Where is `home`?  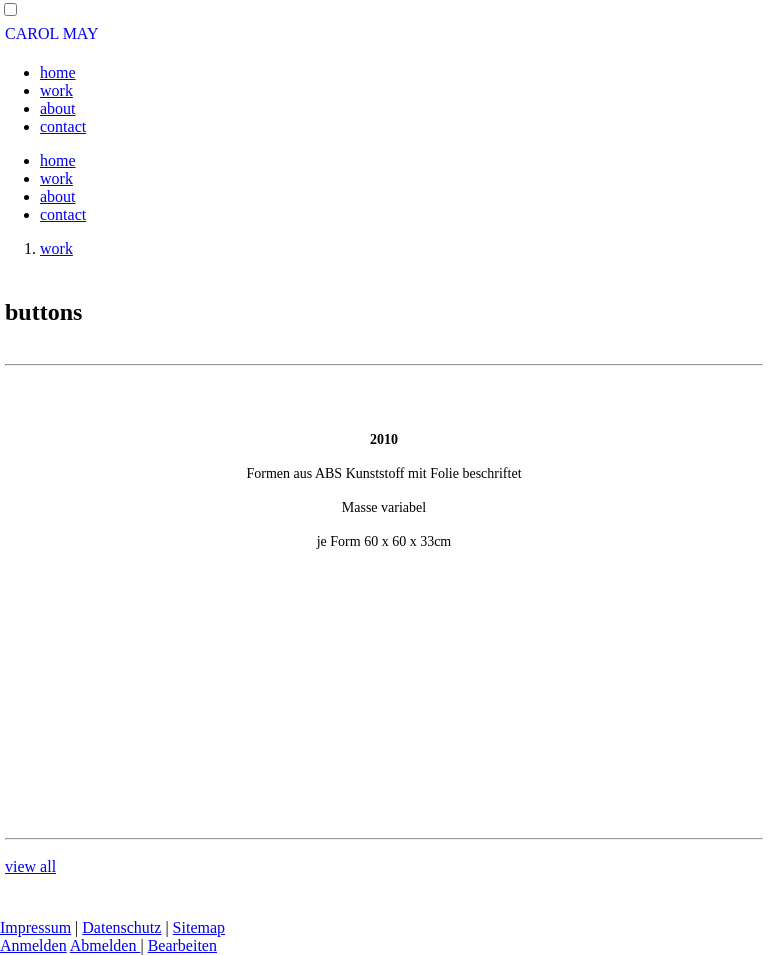 home is located at coordinates (58, 72).